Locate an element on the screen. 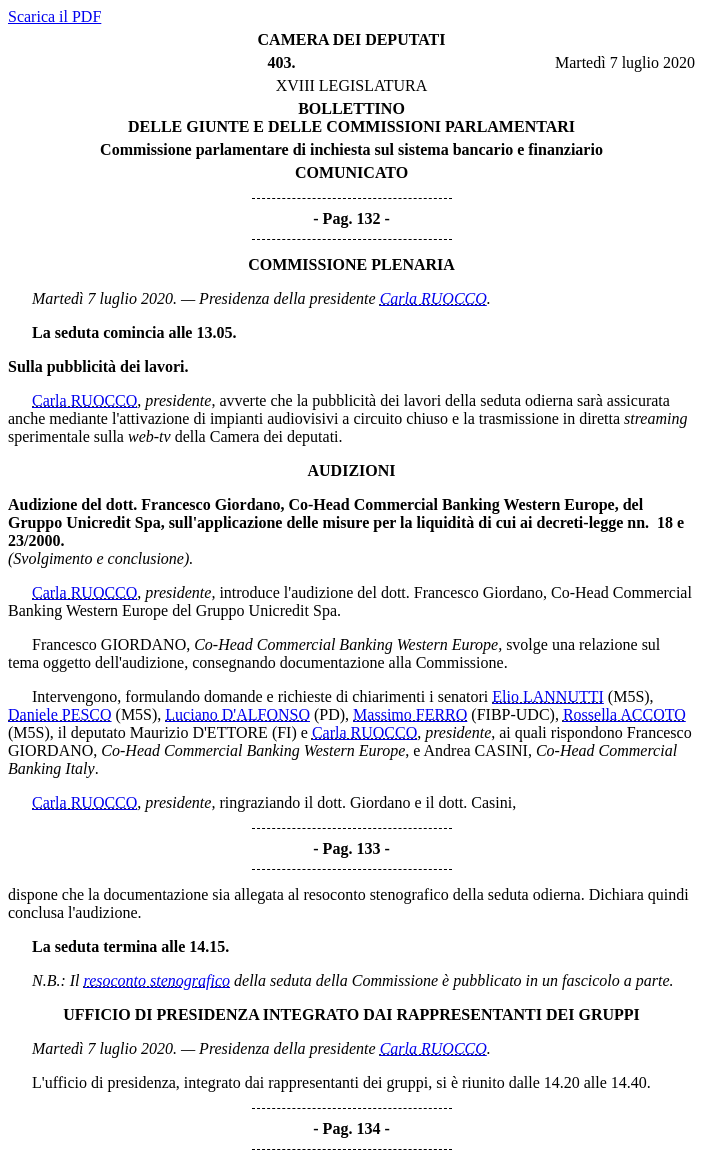  Francesco GIORDANO is located at coordinates (109, 644).